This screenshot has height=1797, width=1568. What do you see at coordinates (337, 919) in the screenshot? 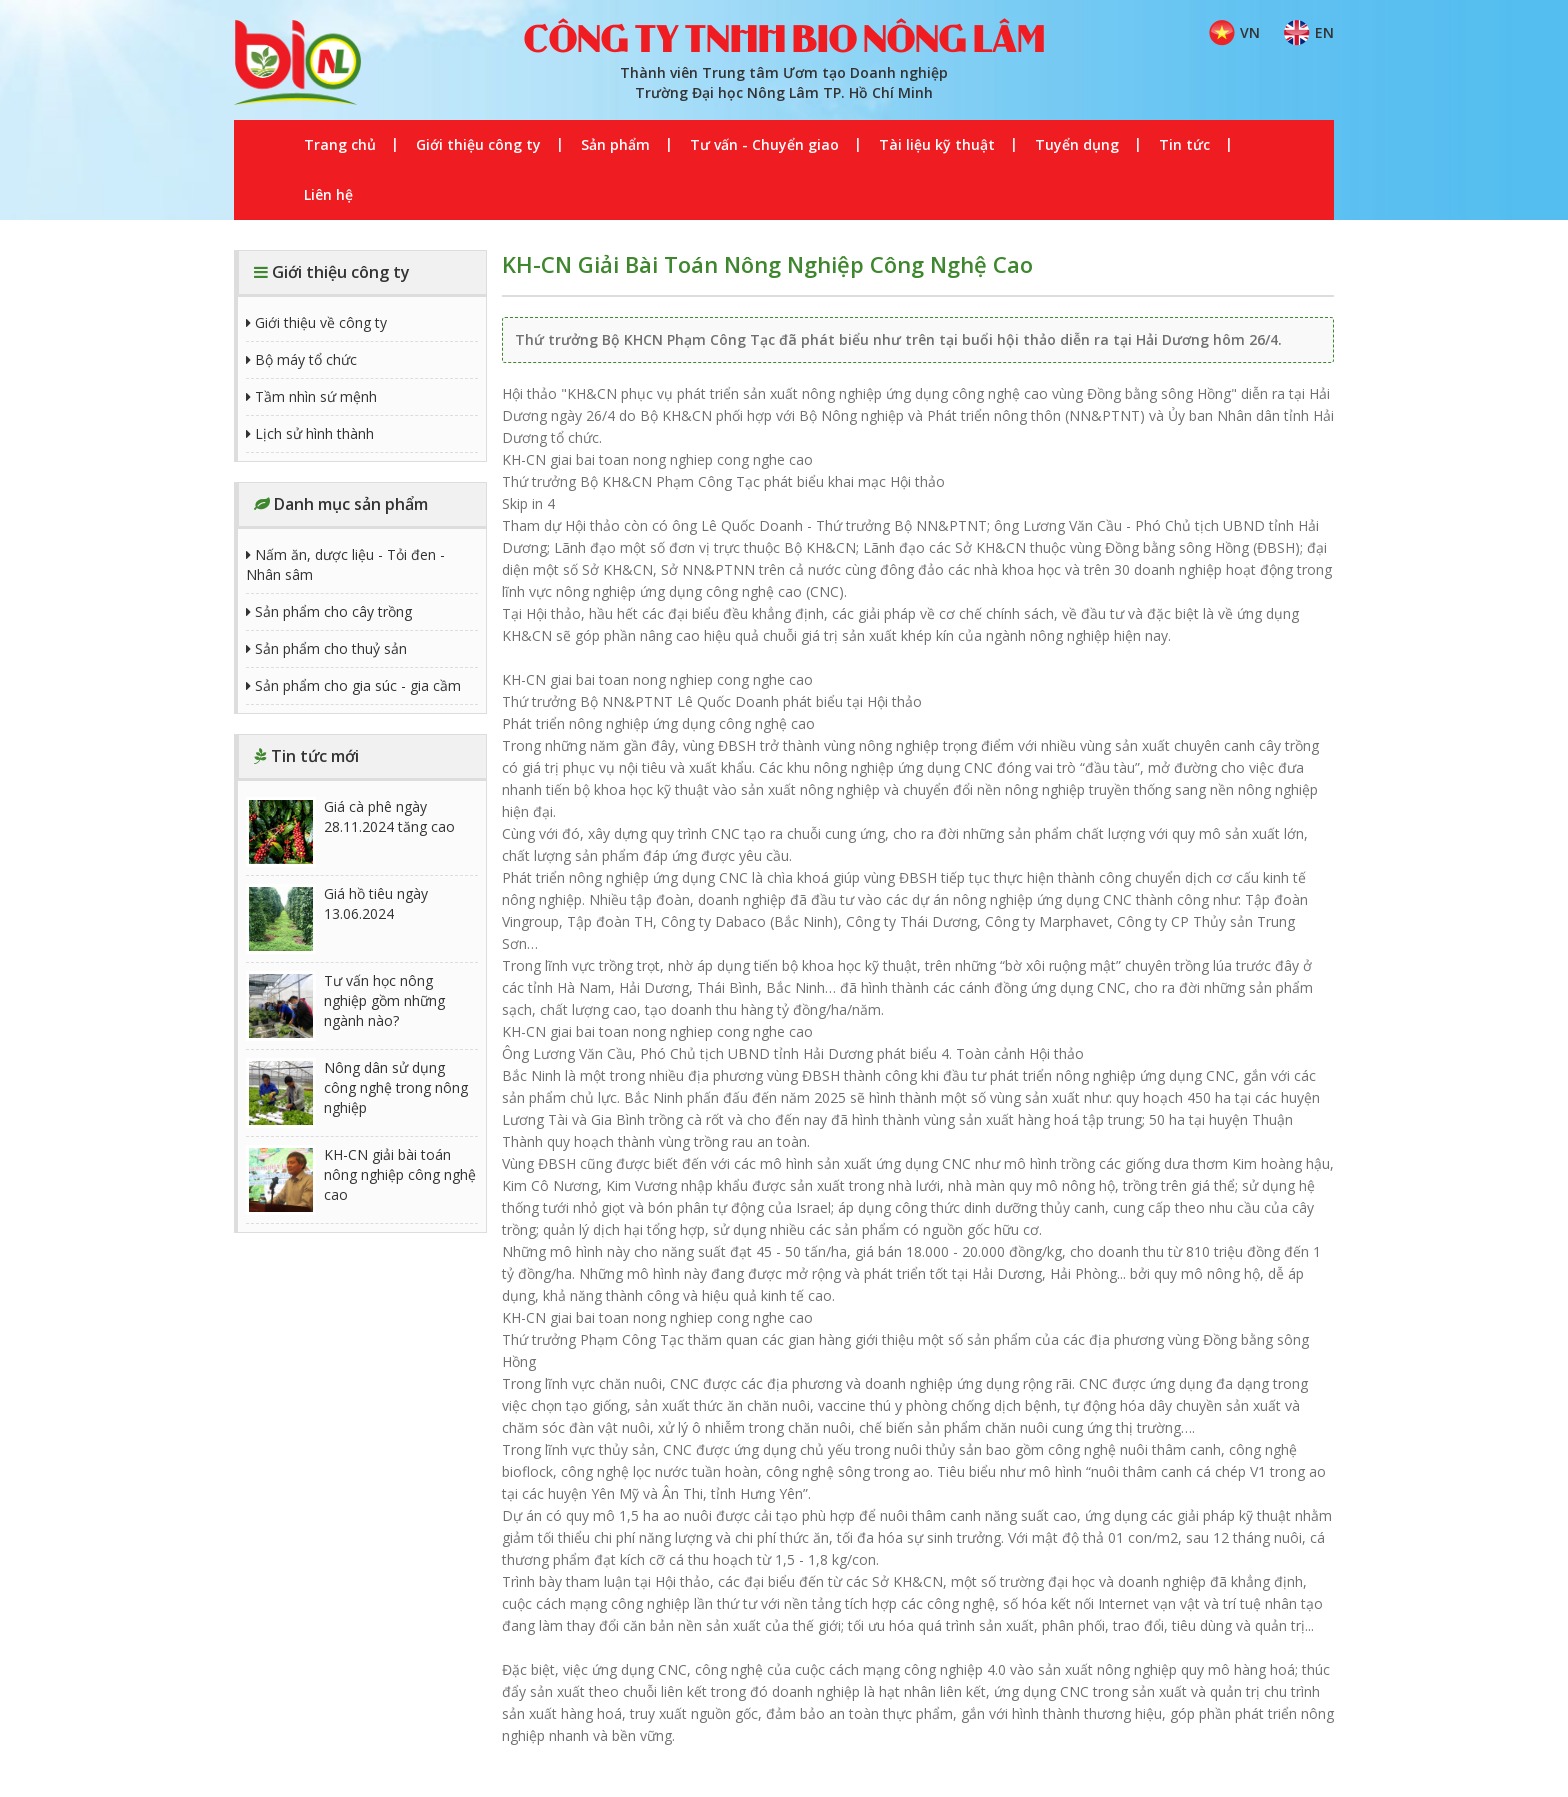
I see `Giá hồ tiêu ngày 13.06.2024` at bounding box center [337, 919].